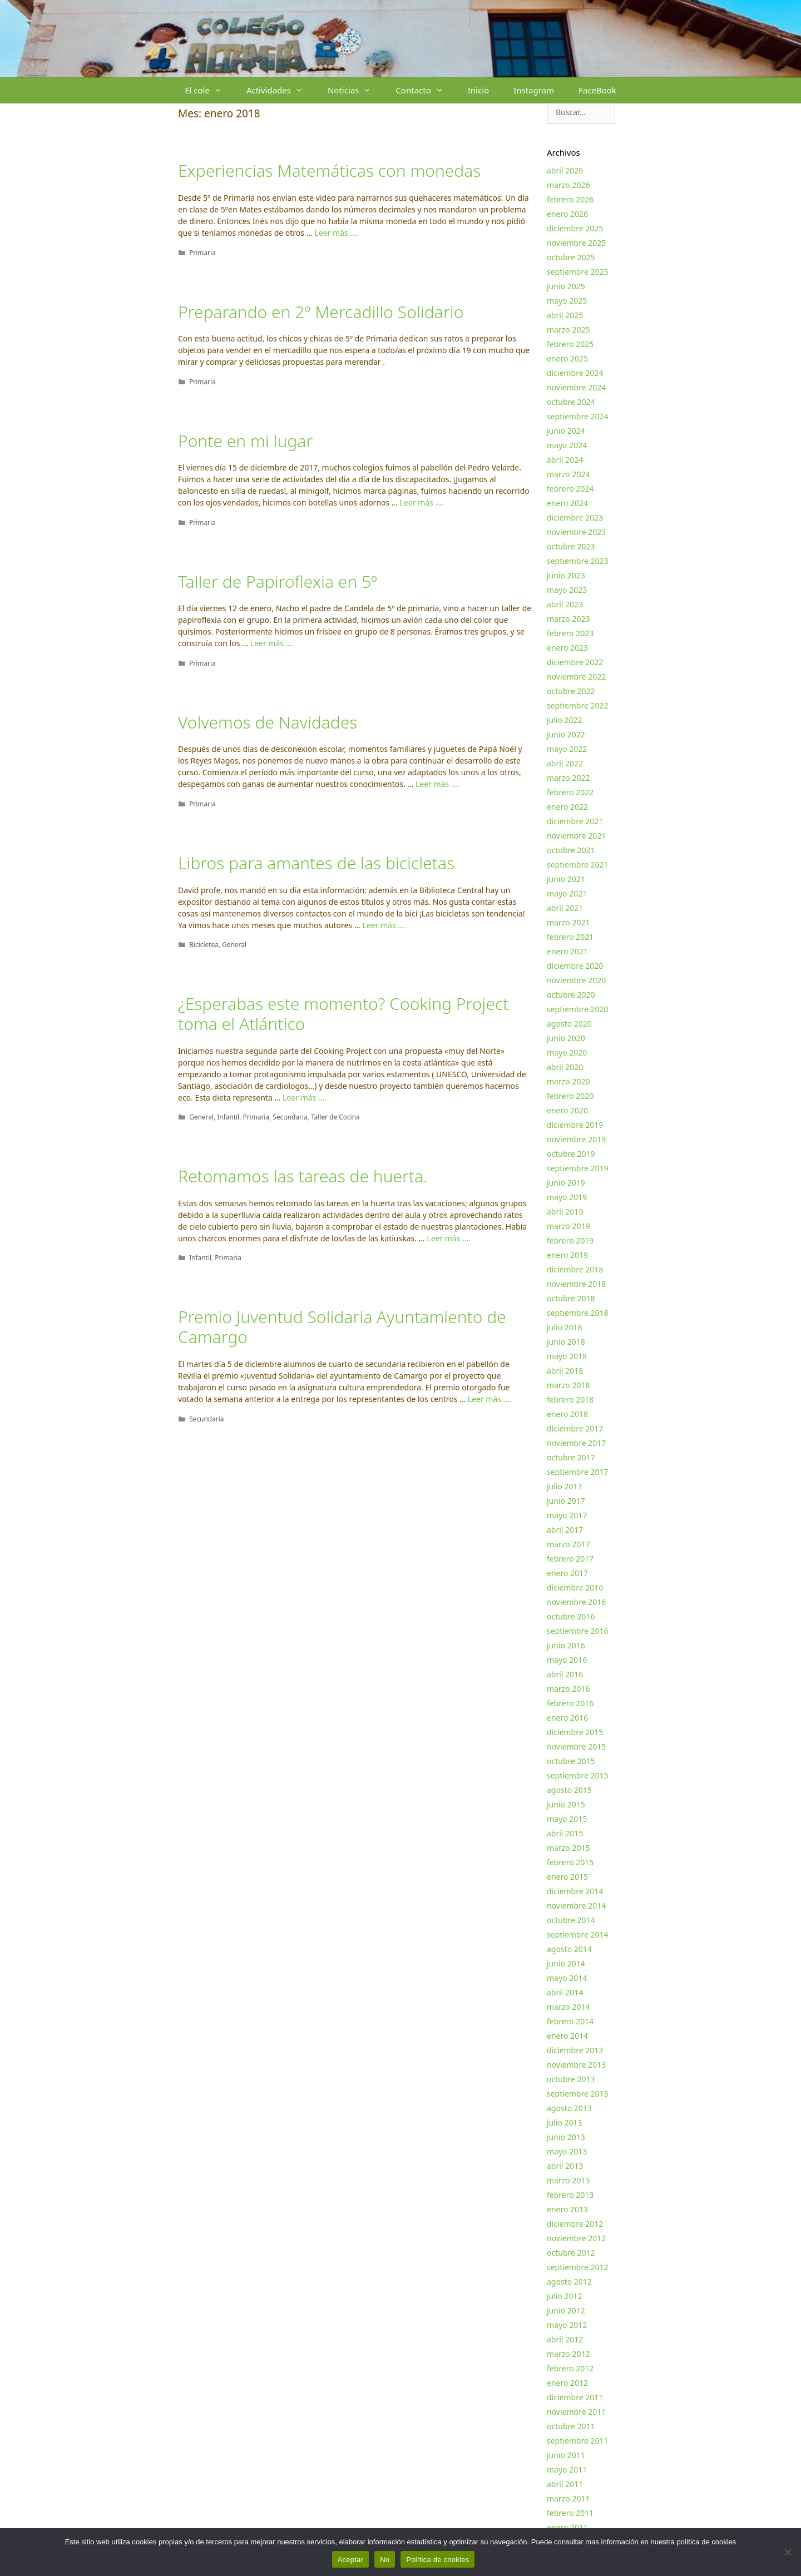  I want to click on enero 2024, so click(567, 503).